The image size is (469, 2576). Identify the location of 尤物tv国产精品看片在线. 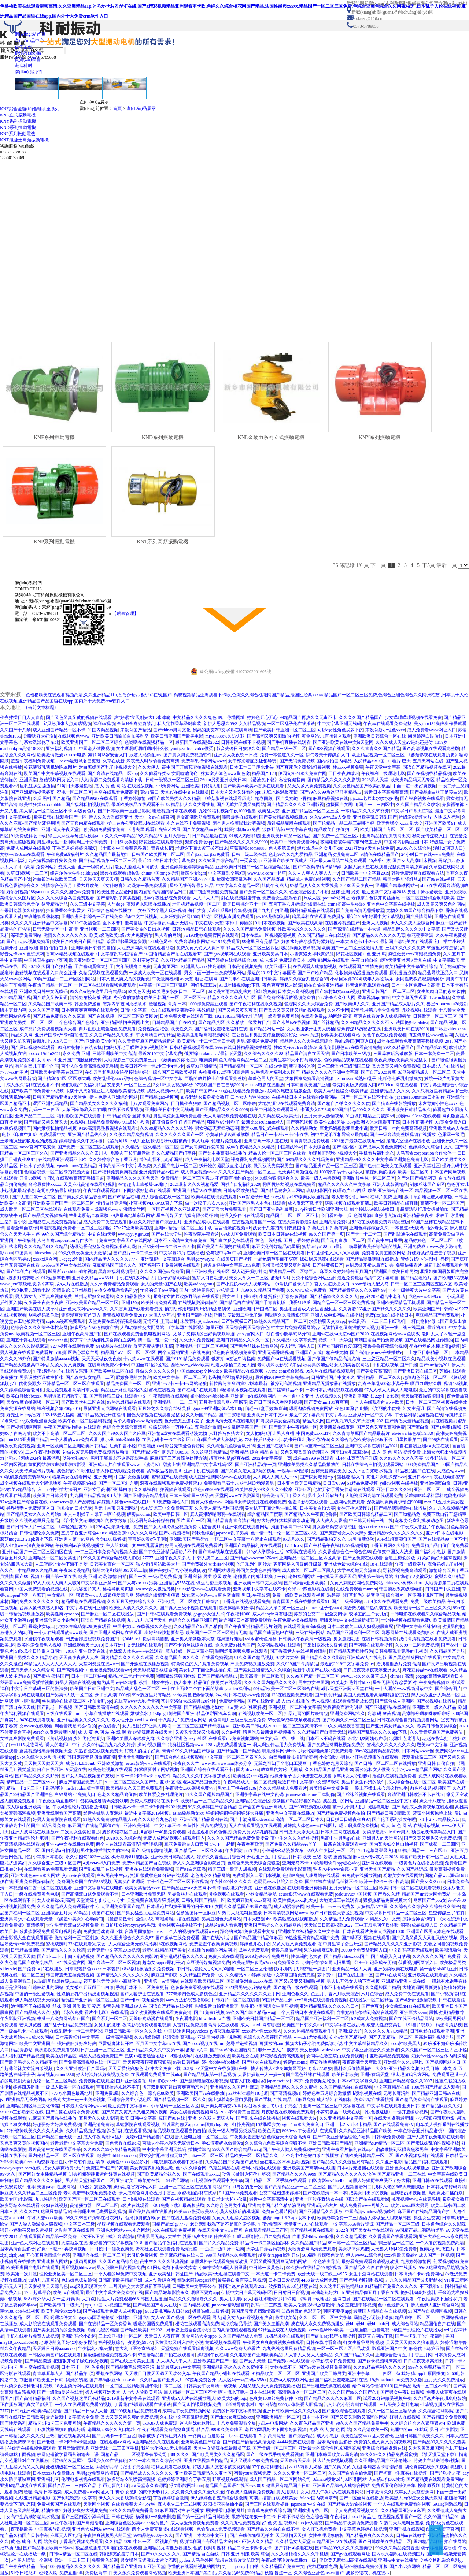
(149, 2136).